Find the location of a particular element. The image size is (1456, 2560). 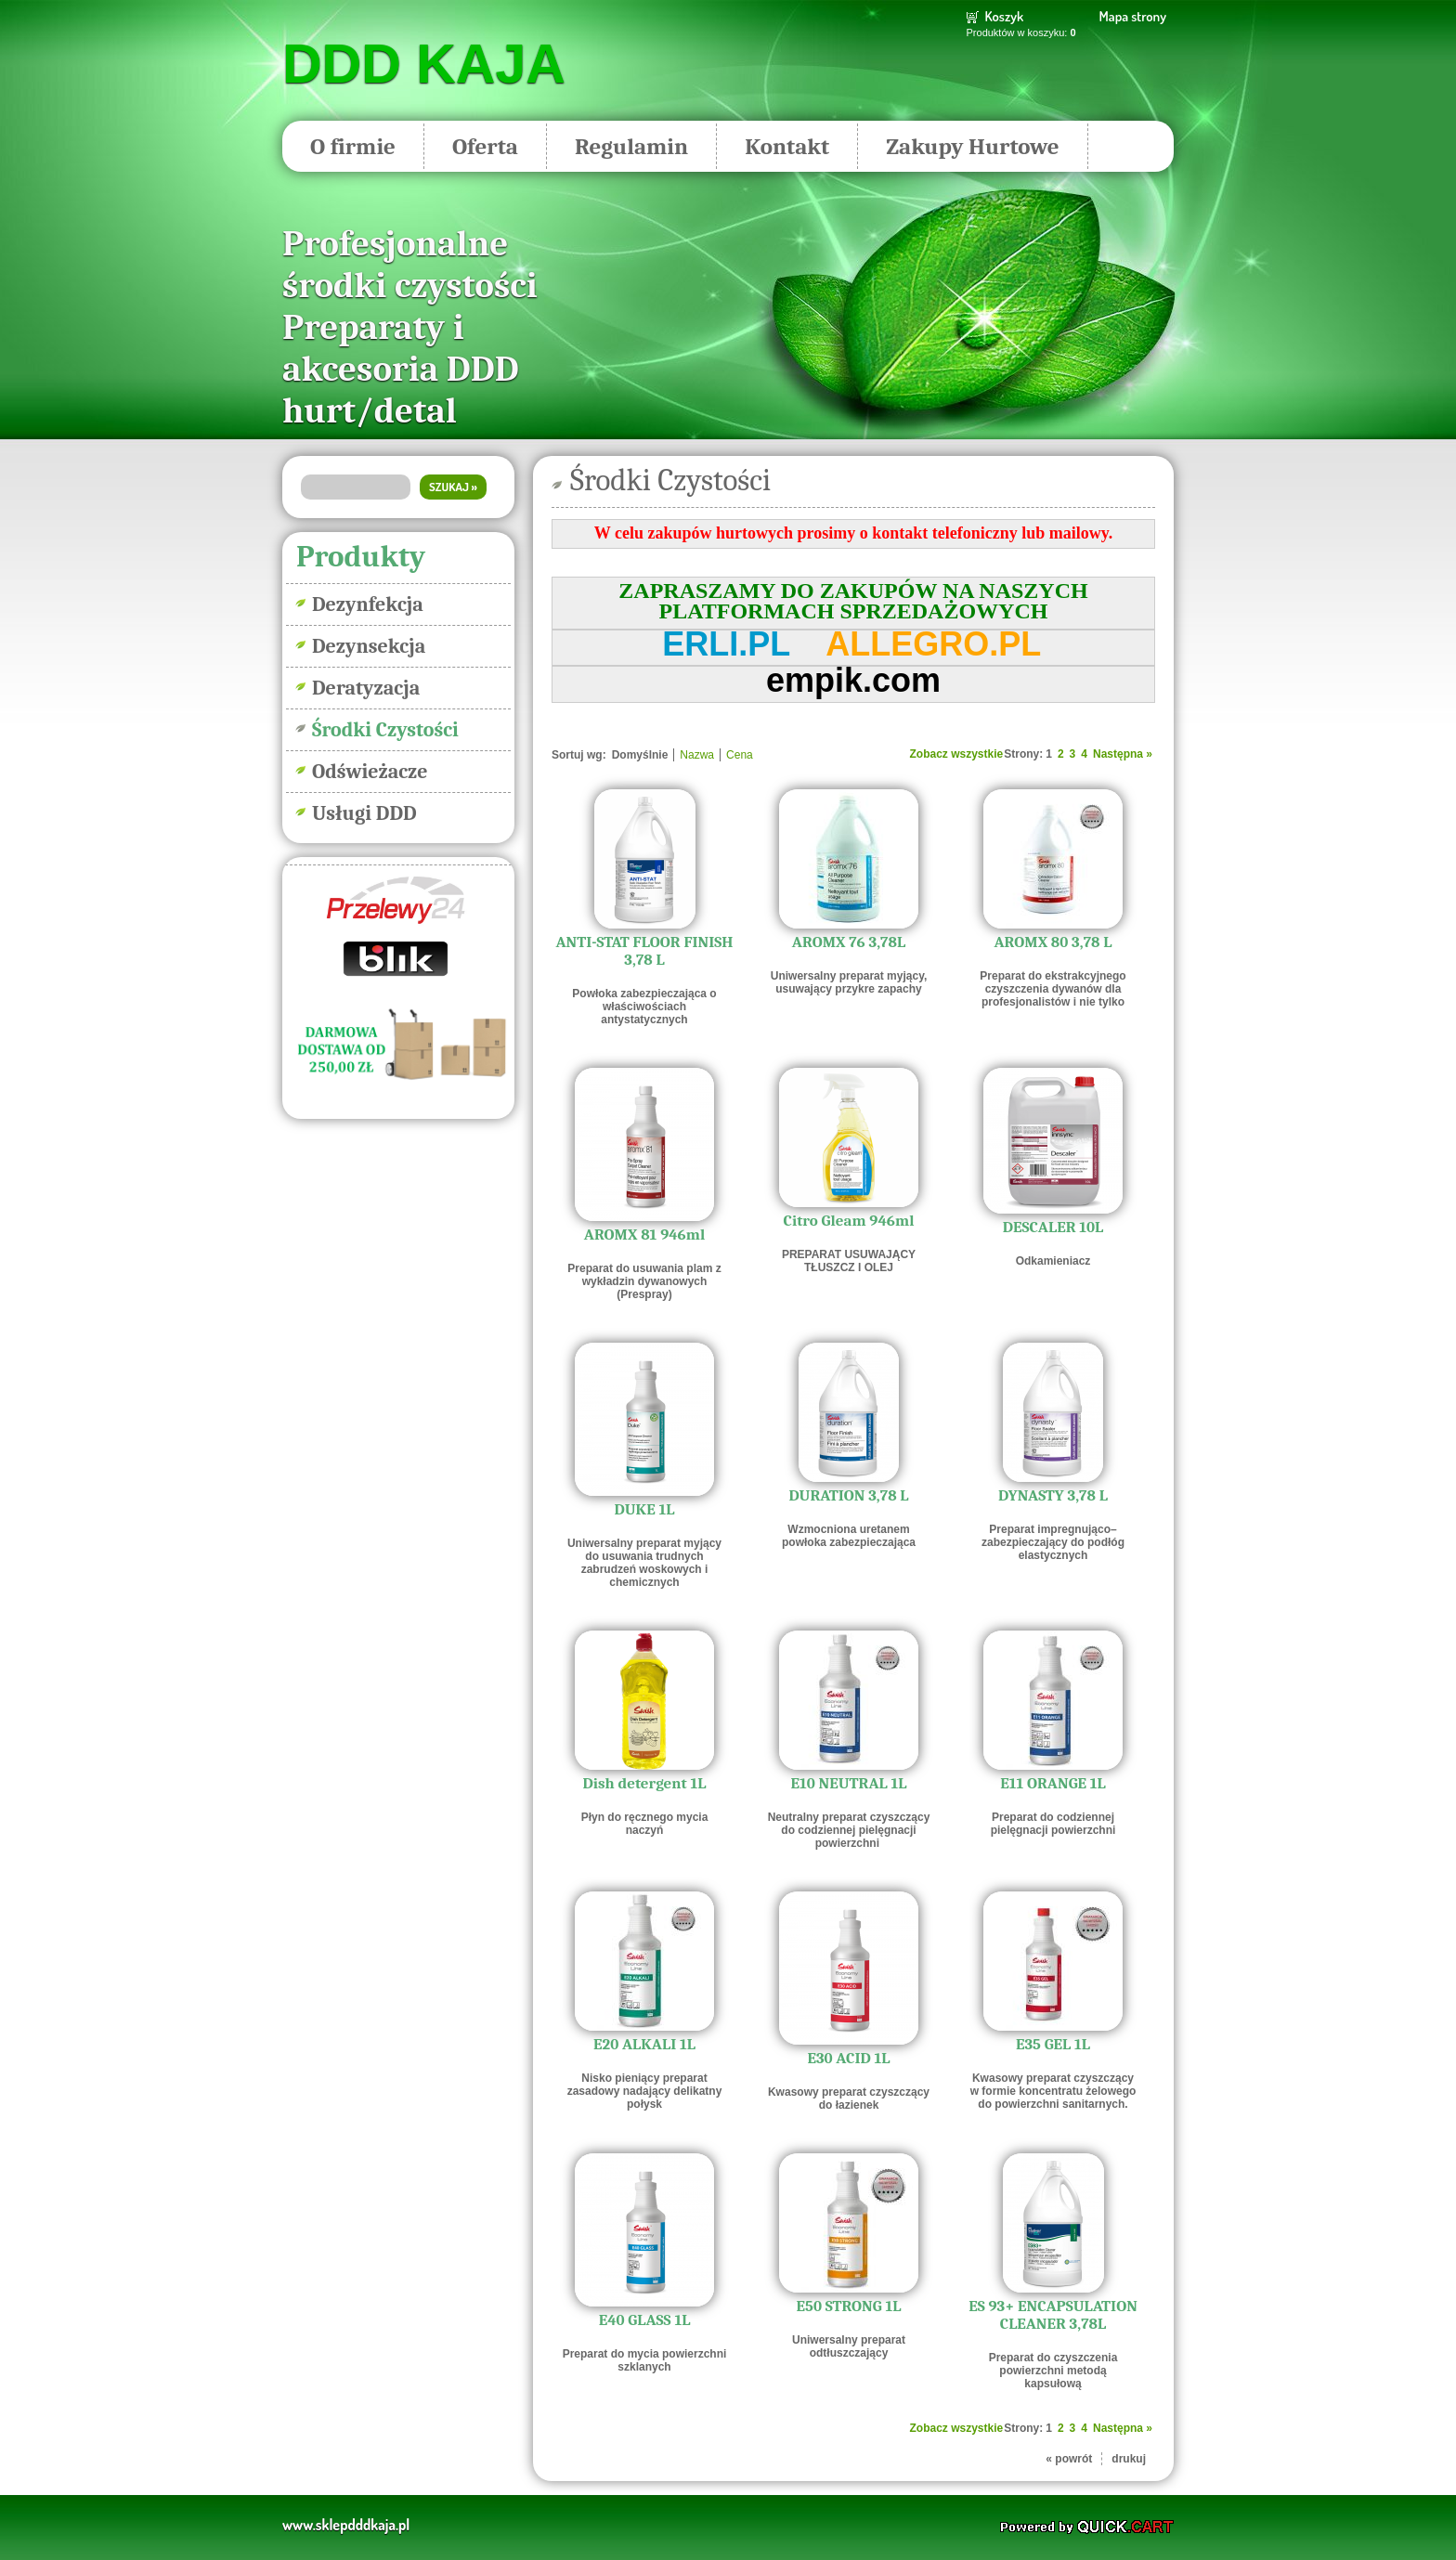

DUKE 1L is located at coordinates (645, 1509).